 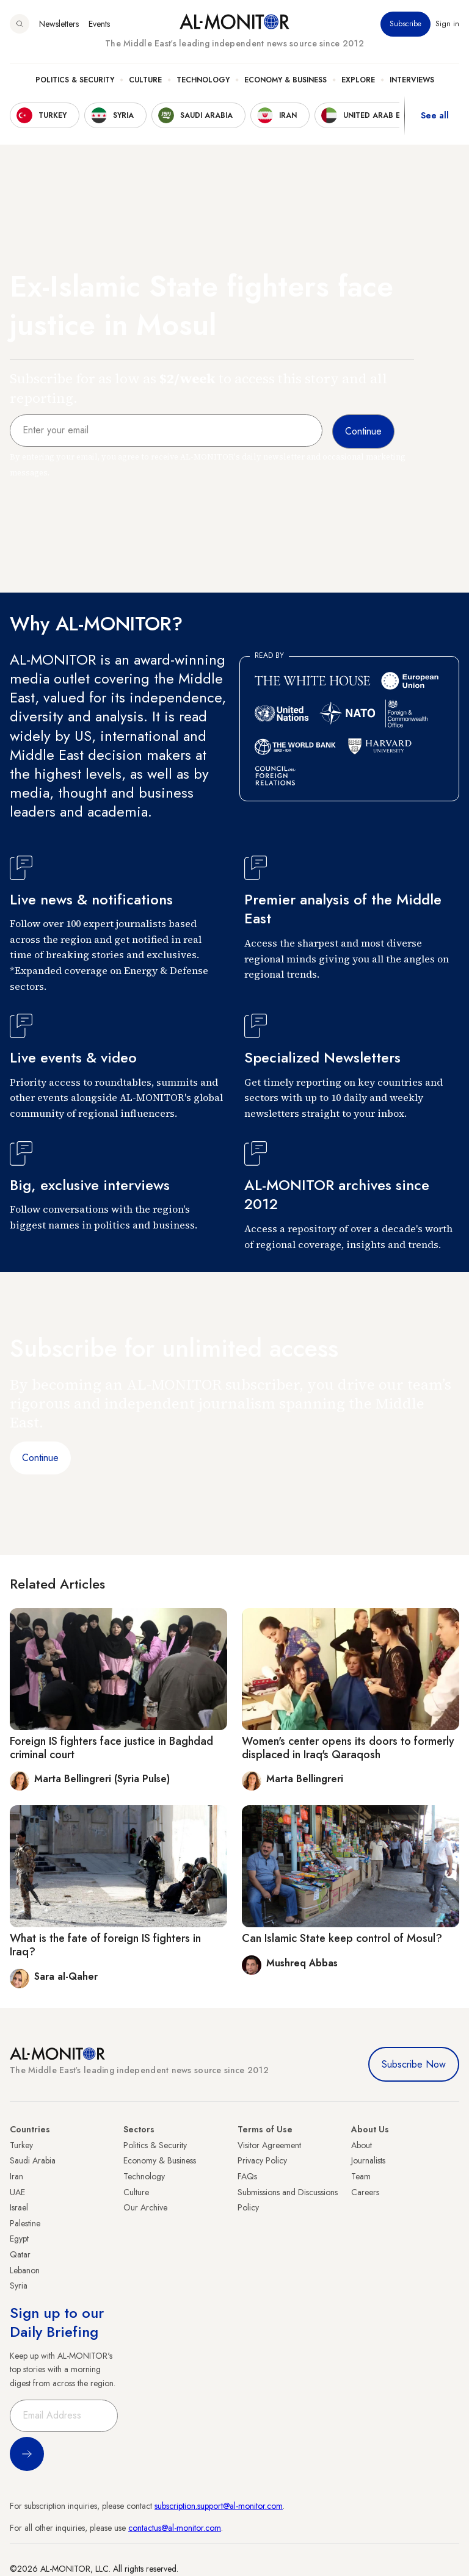 What do you see at coordinates (368, 2160) in the screenshot?
I see `Journalists` at bounding box center [368, 2160].